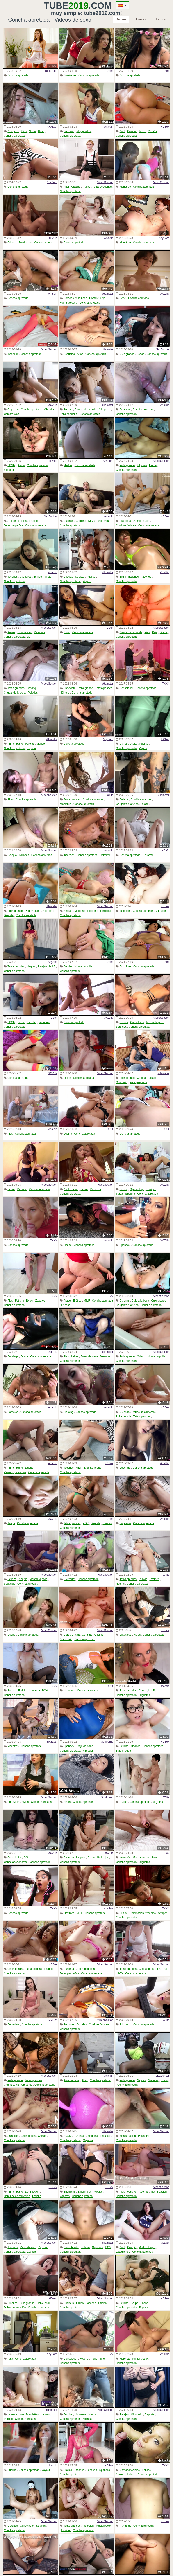 Image resolution: width=173 pixels, height=2576 pixels. Describe the element at coordinates (87, 581) in the screenshot. I see `Voyeur` at that location.